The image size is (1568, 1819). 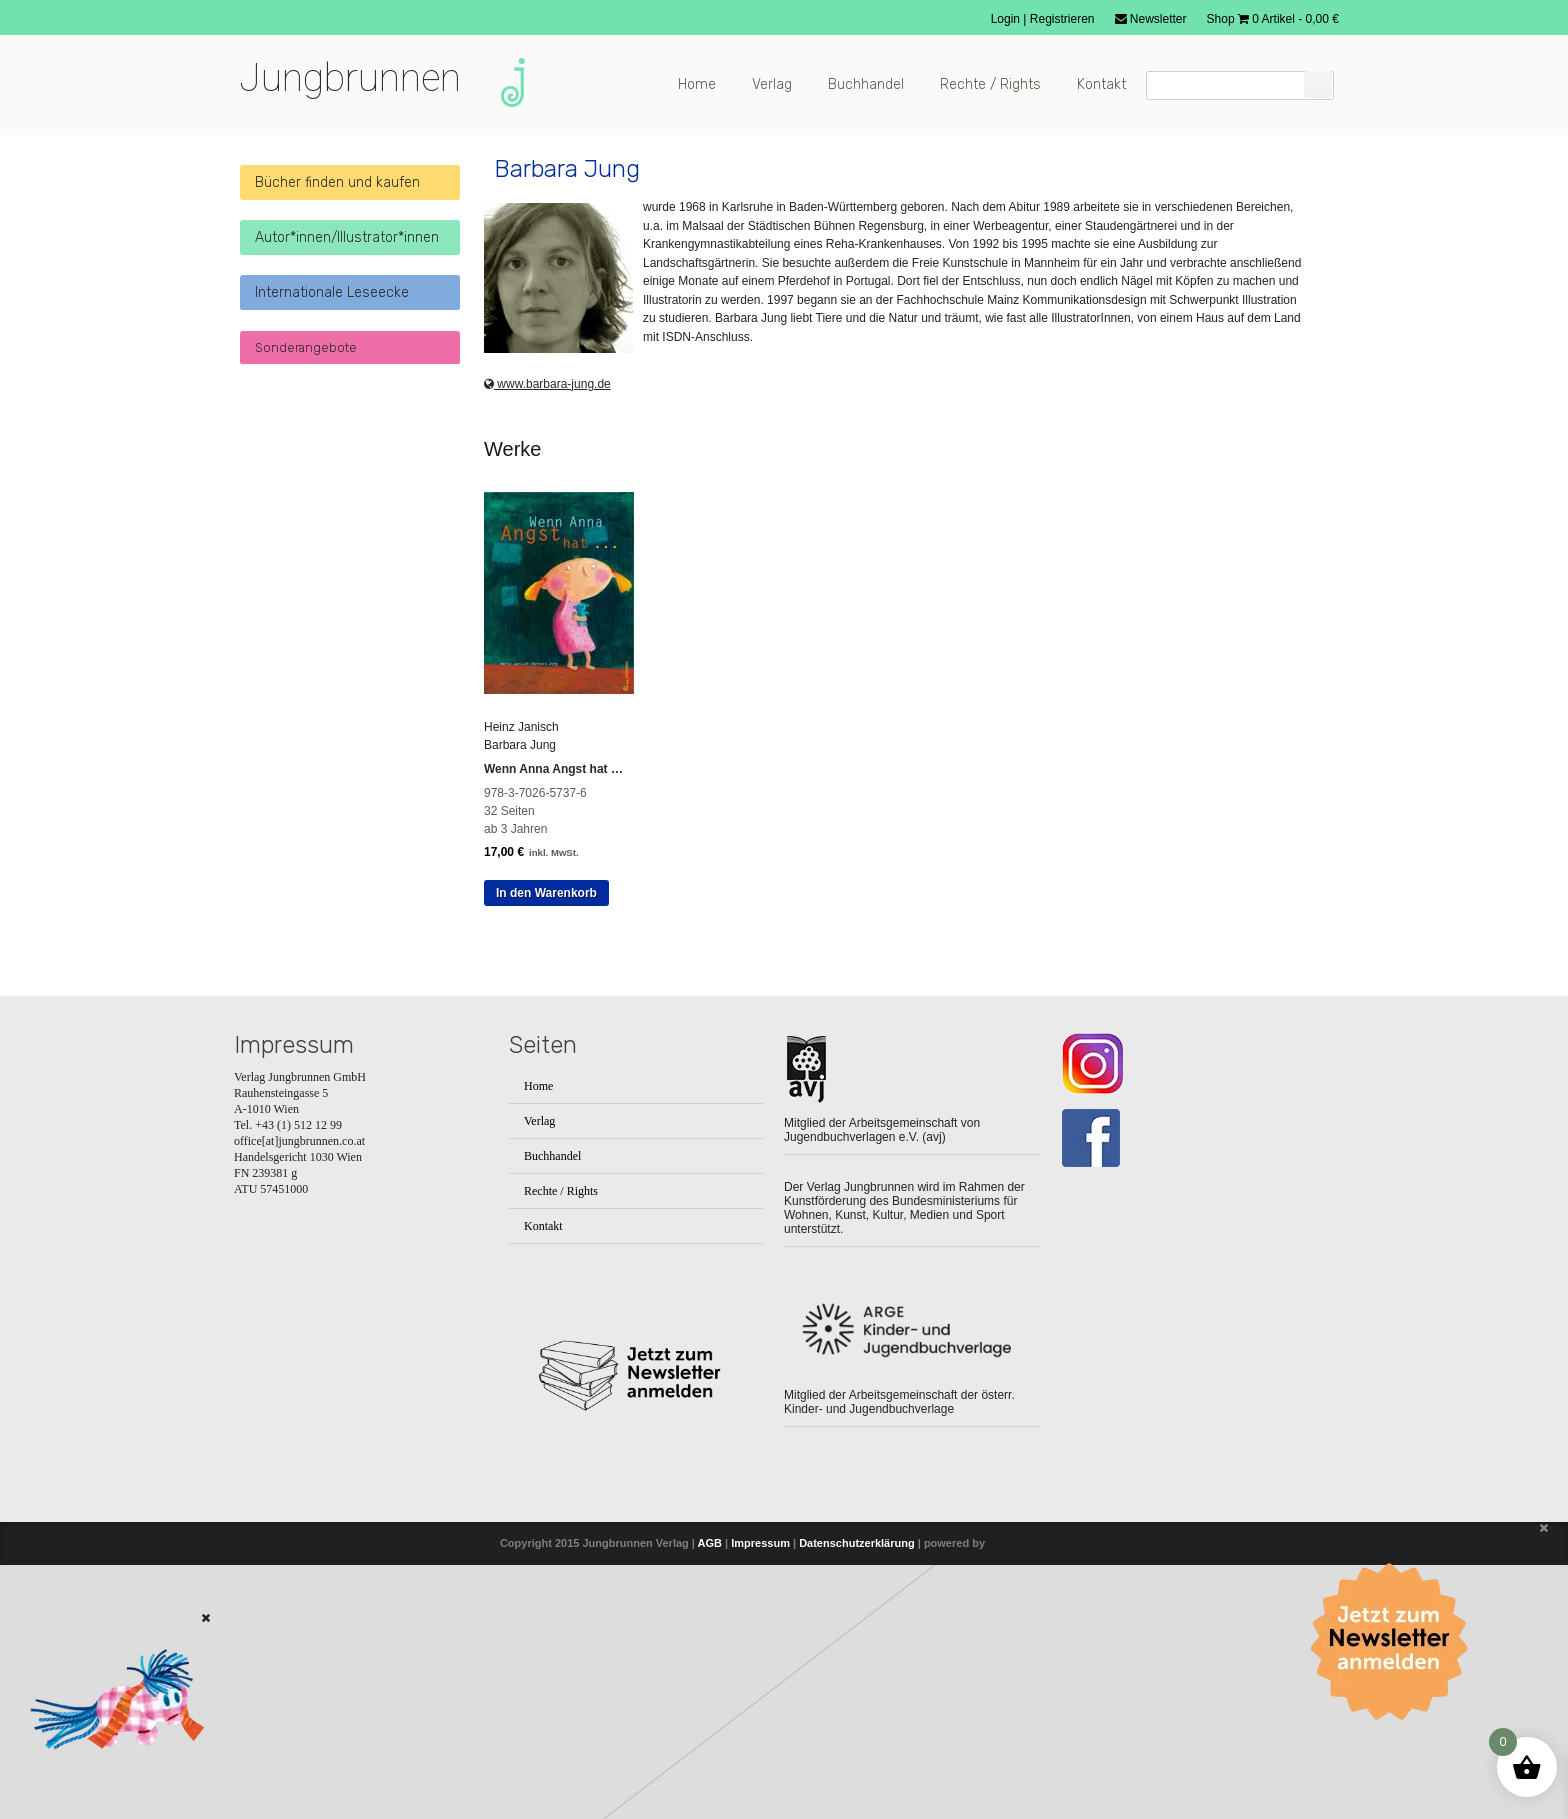 What do you see at coordinates (857, 1506) in the screenshot?
I see `Datenschutzerklärung` at bounding box center [857, 1506].